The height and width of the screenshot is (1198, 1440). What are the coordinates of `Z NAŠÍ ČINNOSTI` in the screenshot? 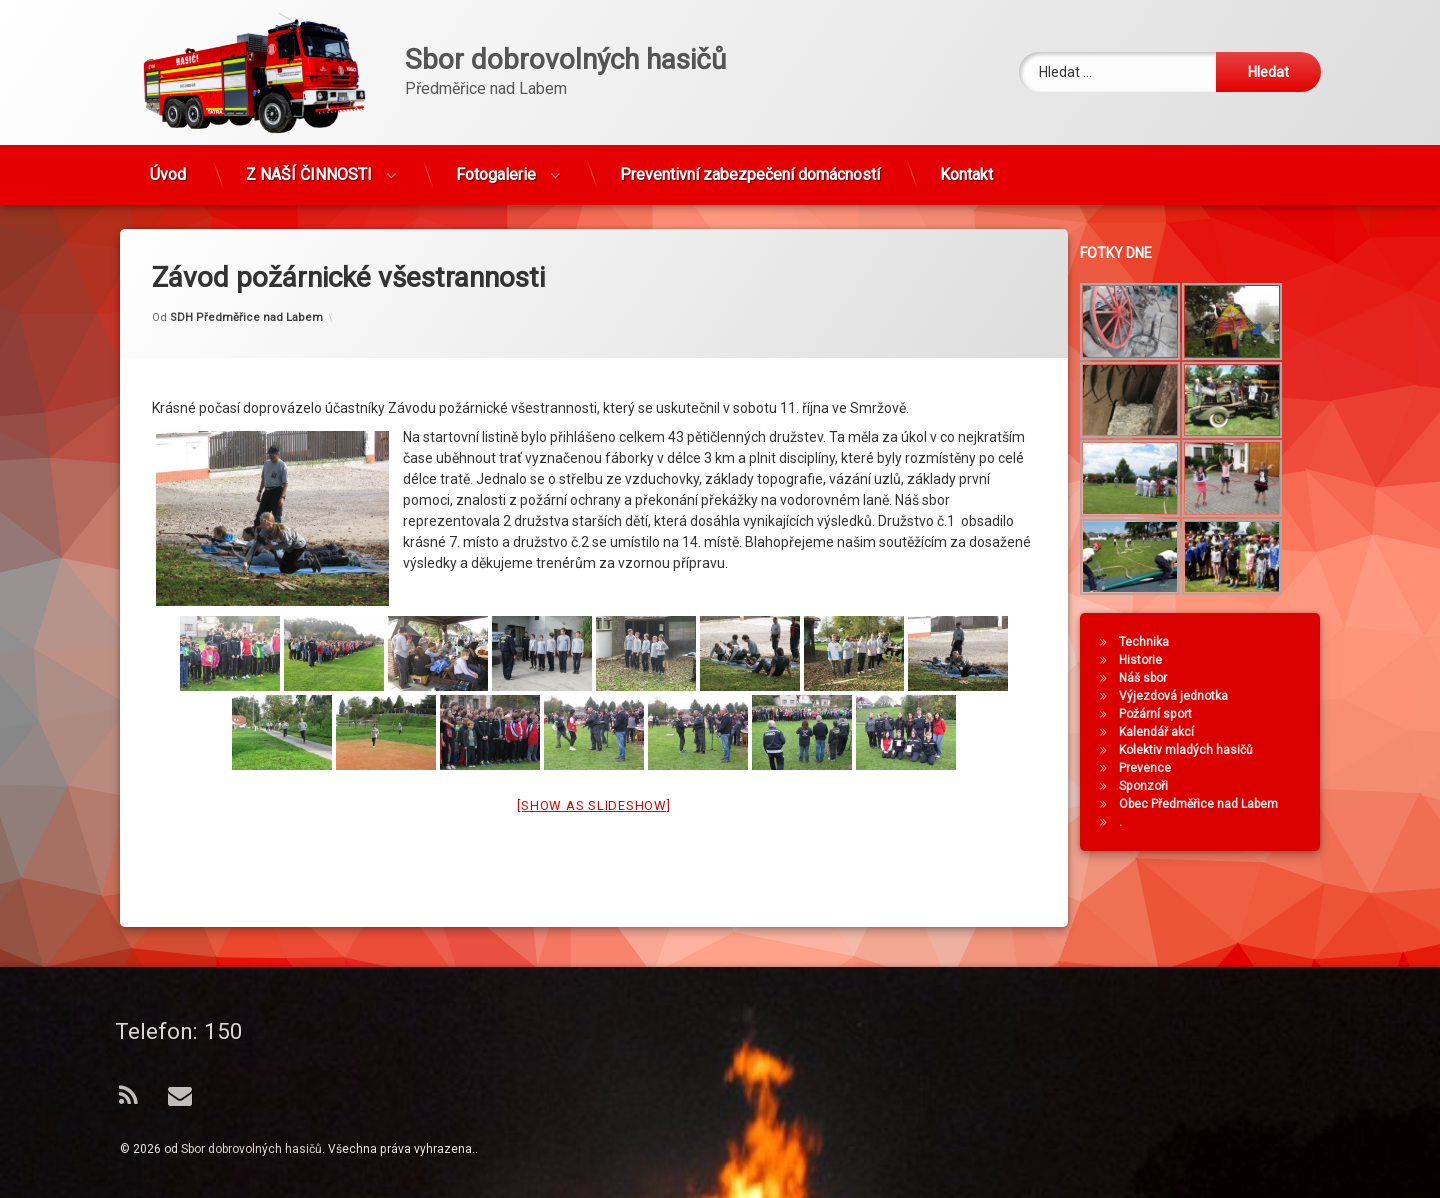 It's located at (309, 165).